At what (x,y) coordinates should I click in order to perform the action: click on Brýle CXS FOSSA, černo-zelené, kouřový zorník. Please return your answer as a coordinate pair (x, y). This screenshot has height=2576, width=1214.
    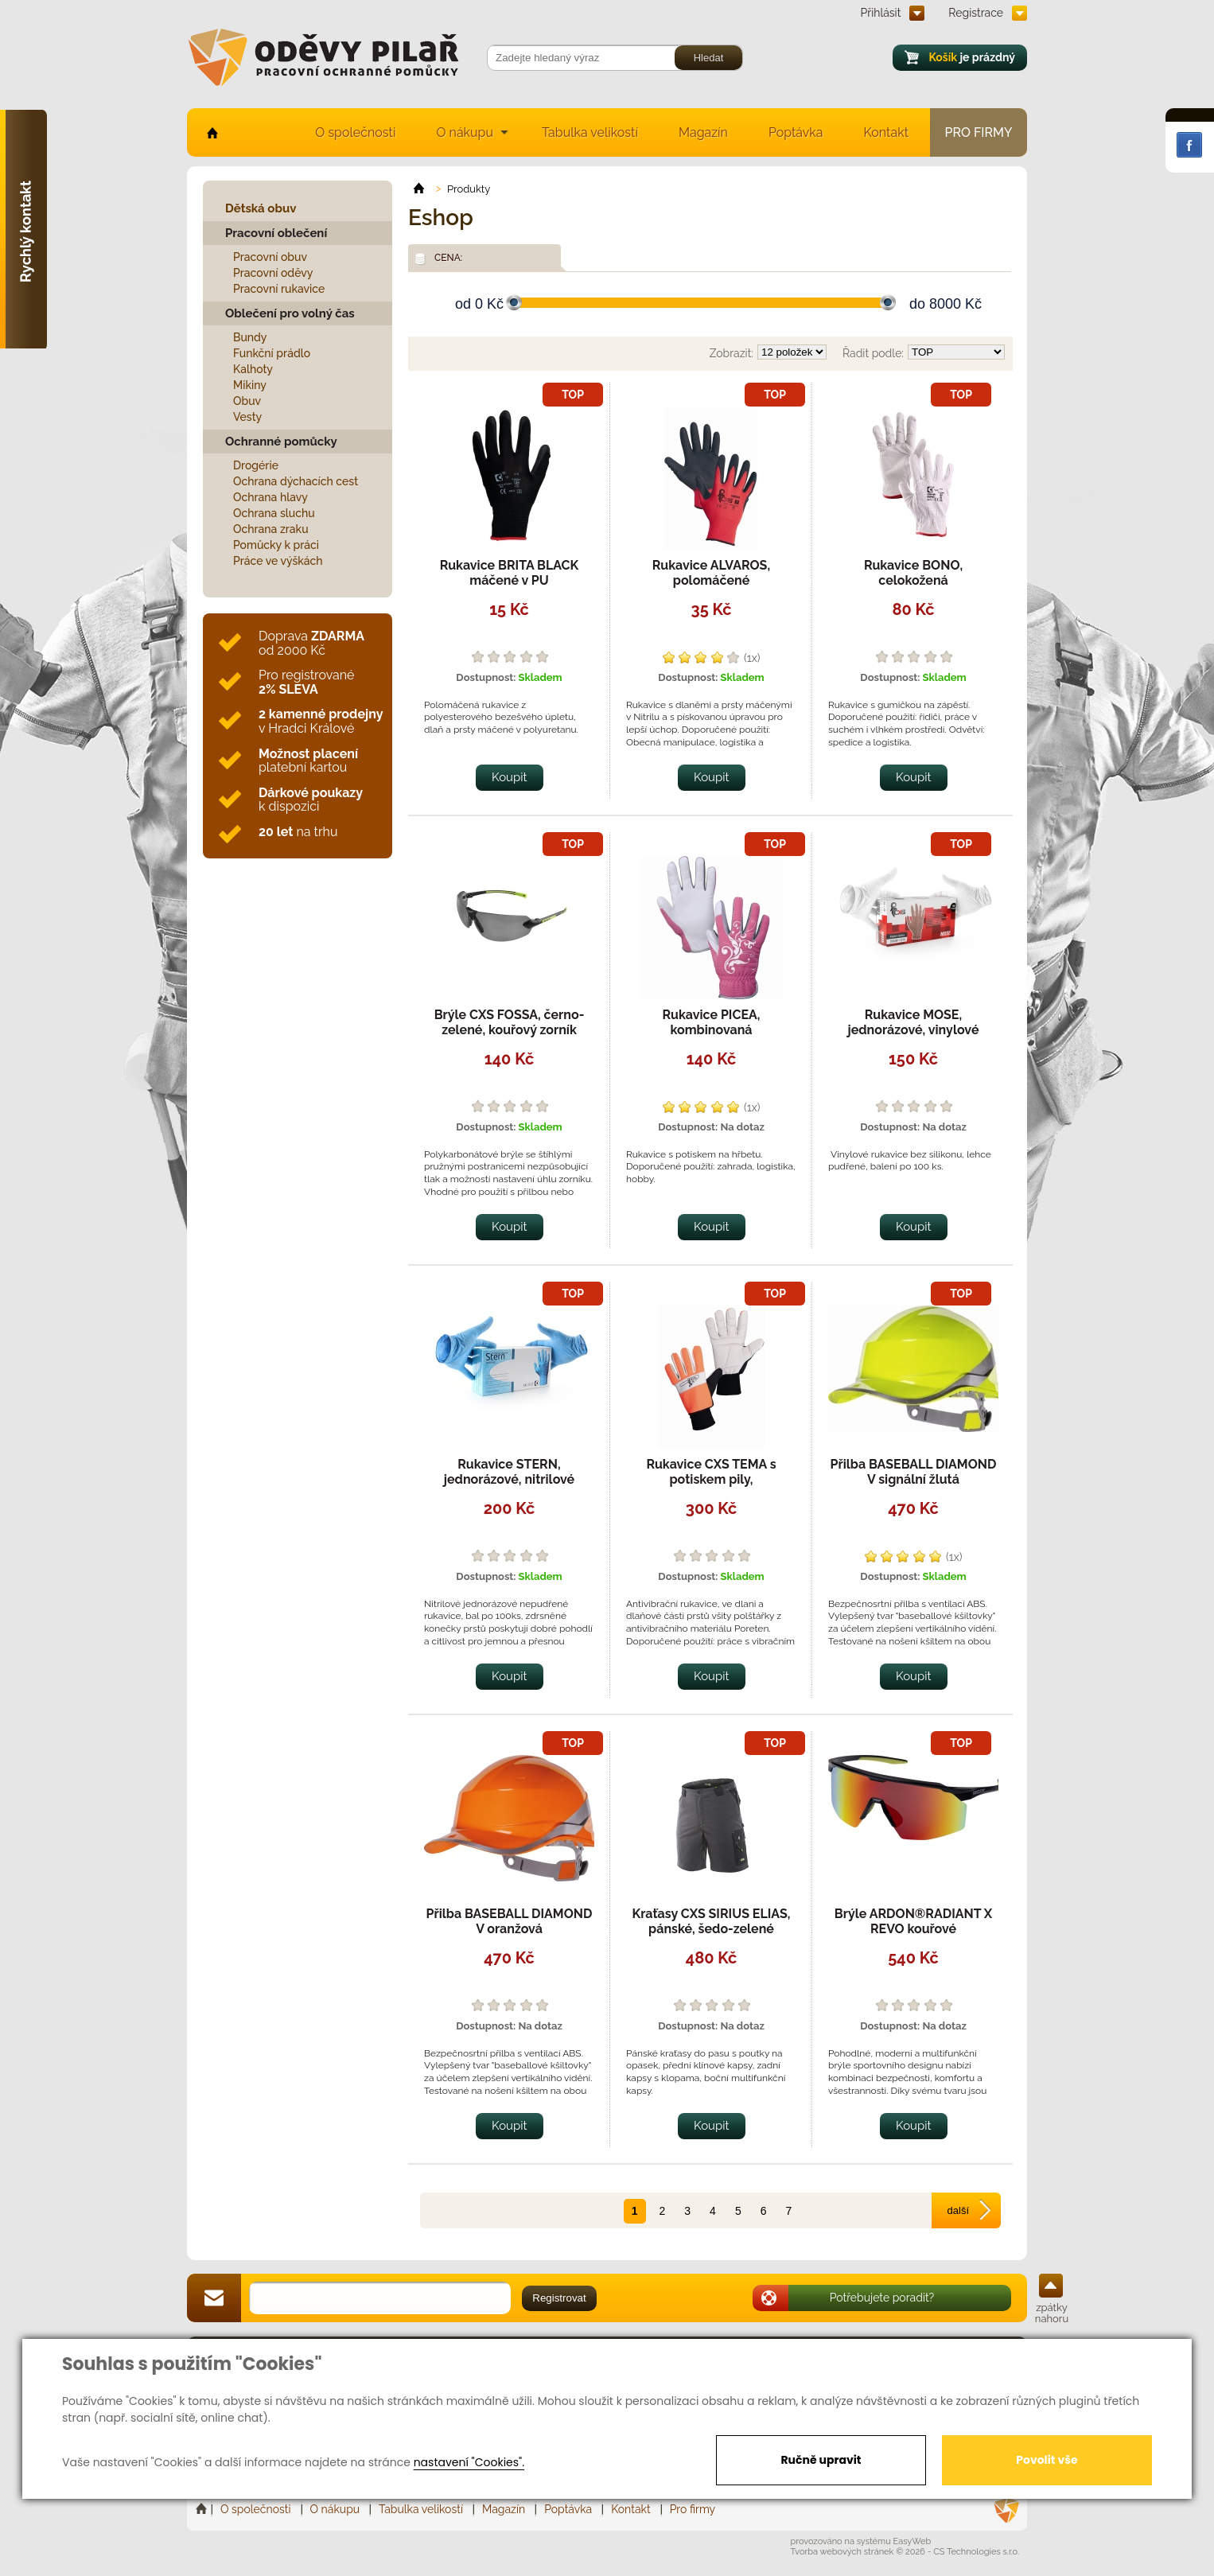
    Looking at the image, I should click on (509, 1022).